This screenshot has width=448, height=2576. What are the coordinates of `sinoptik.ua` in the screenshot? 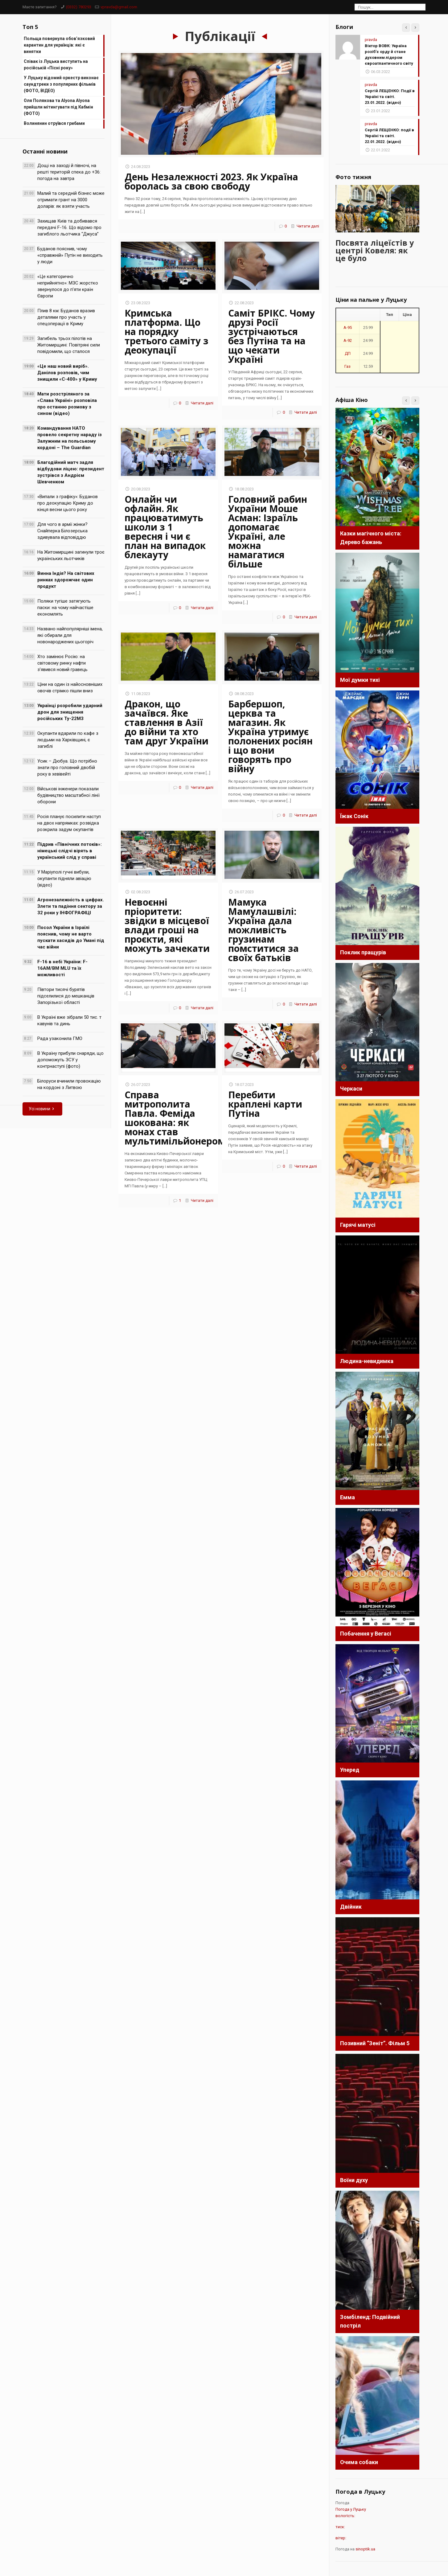 It's located at (365, 2548).